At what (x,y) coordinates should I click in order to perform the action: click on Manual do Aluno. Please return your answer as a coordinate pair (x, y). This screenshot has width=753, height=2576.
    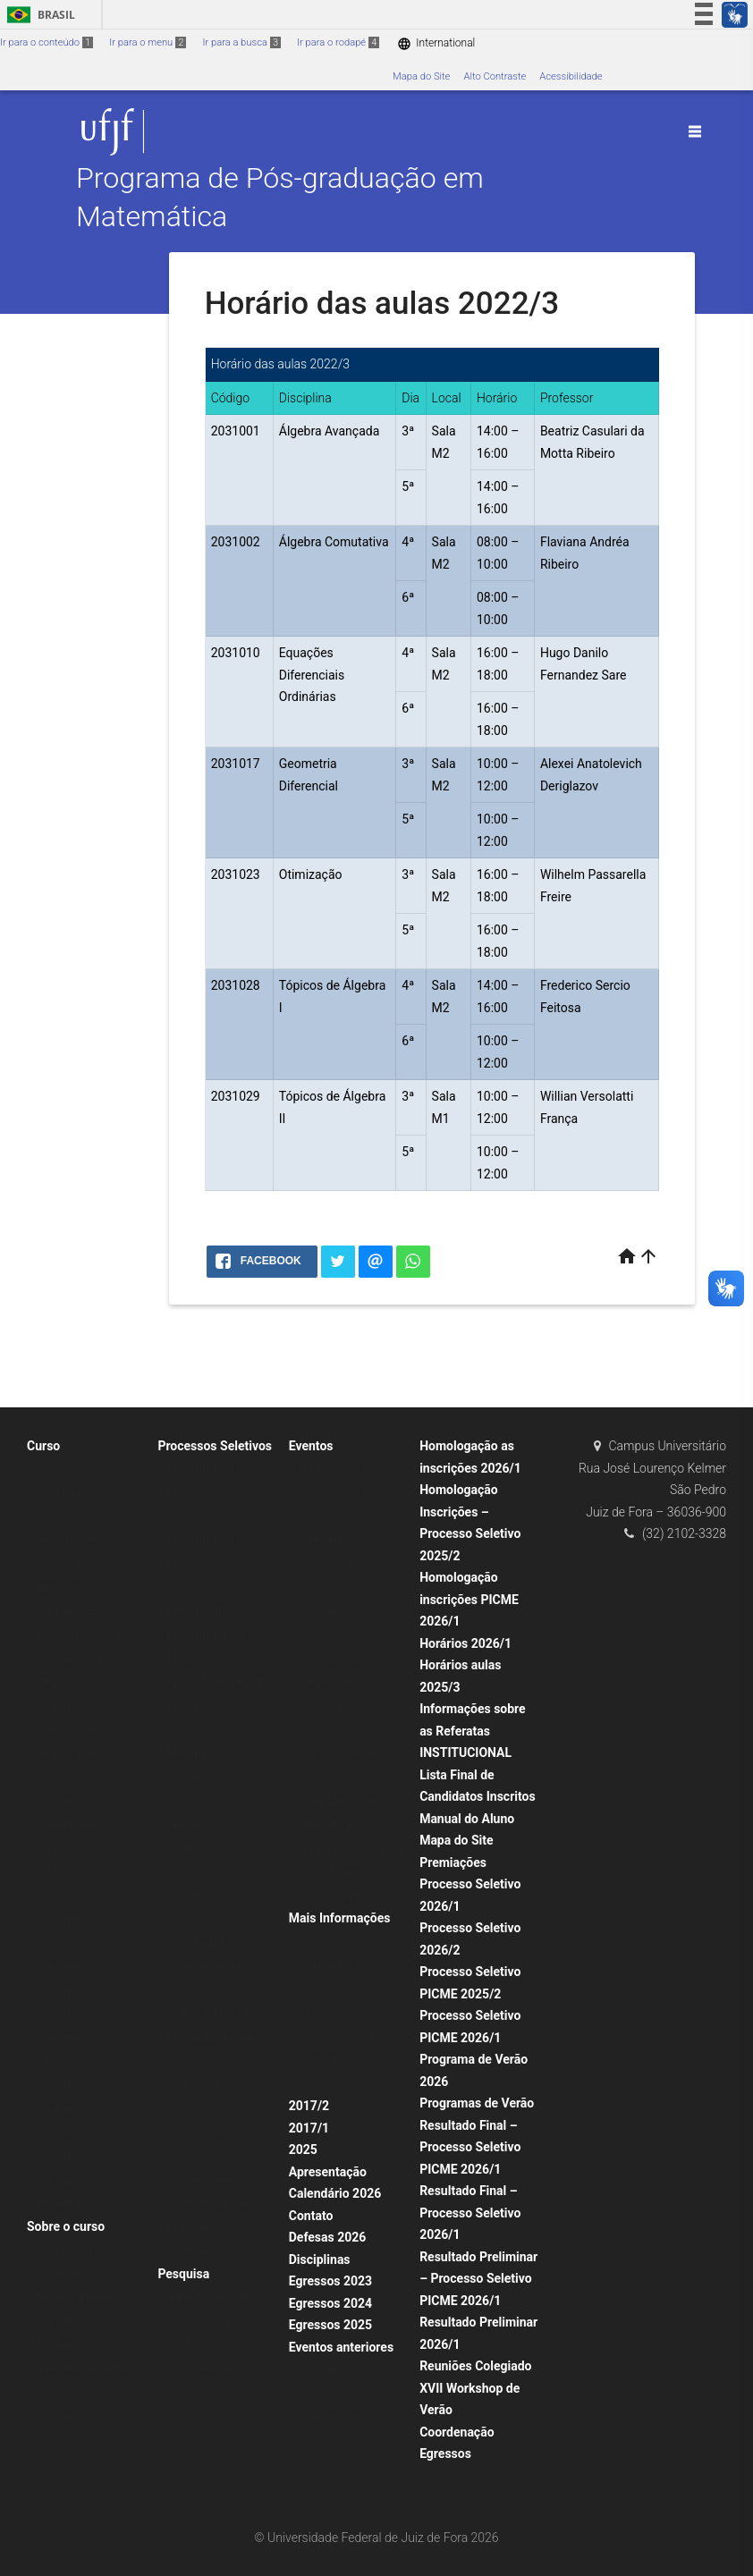
    Looking at the image, I should click on (466, 1819).